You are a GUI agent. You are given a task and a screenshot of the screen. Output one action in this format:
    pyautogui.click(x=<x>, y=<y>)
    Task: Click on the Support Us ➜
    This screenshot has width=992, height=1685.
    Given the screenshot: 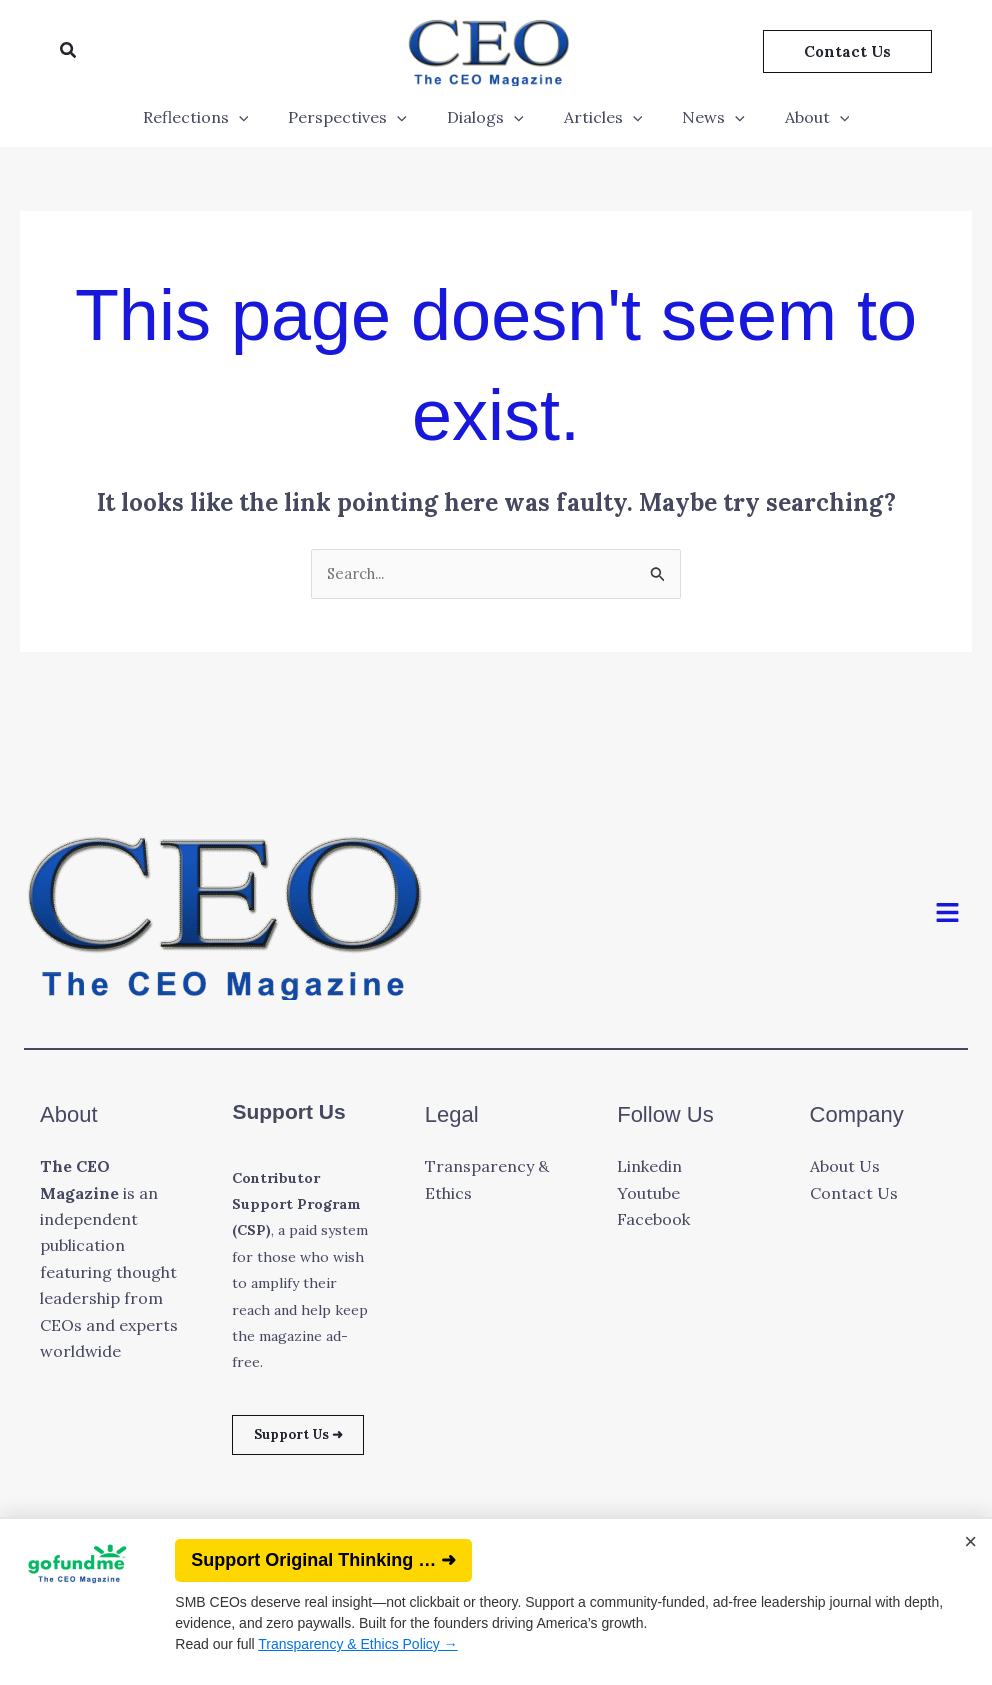 What is the action you would take?
    pyautogui.click(x=304, y=1450)
    